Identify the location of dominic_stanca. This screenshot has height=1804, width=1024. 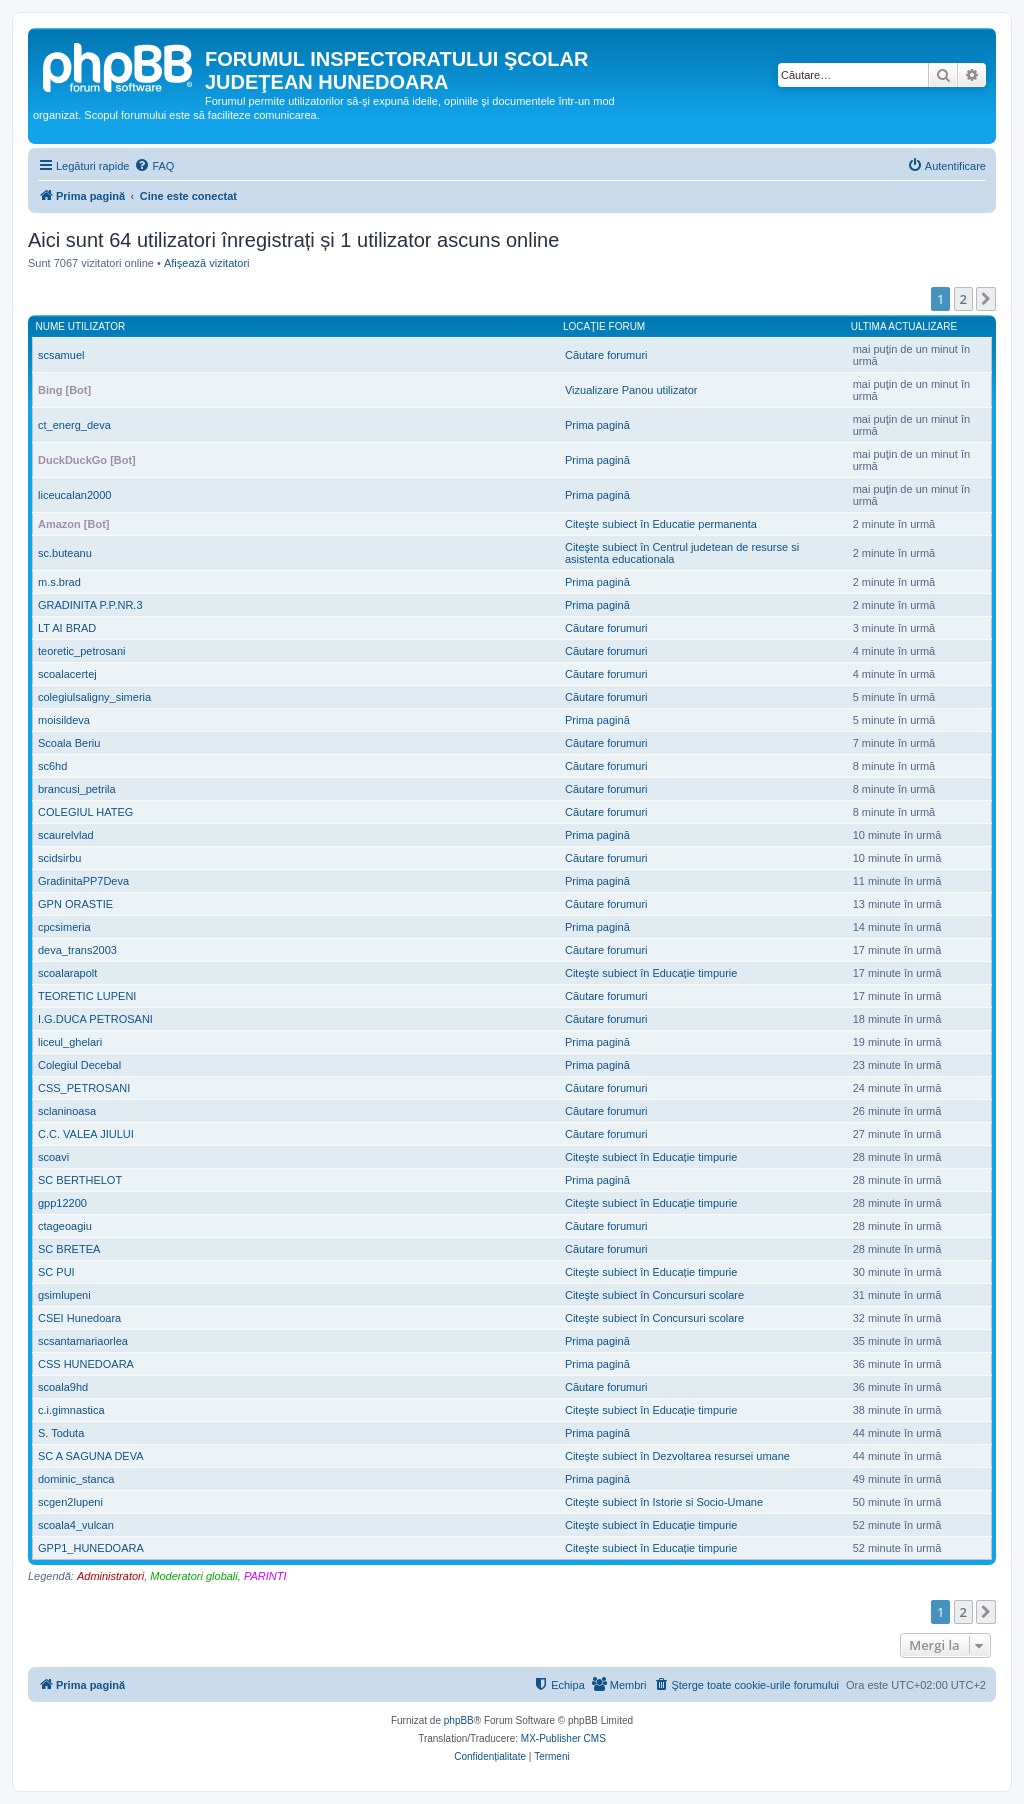
(76, 1479).